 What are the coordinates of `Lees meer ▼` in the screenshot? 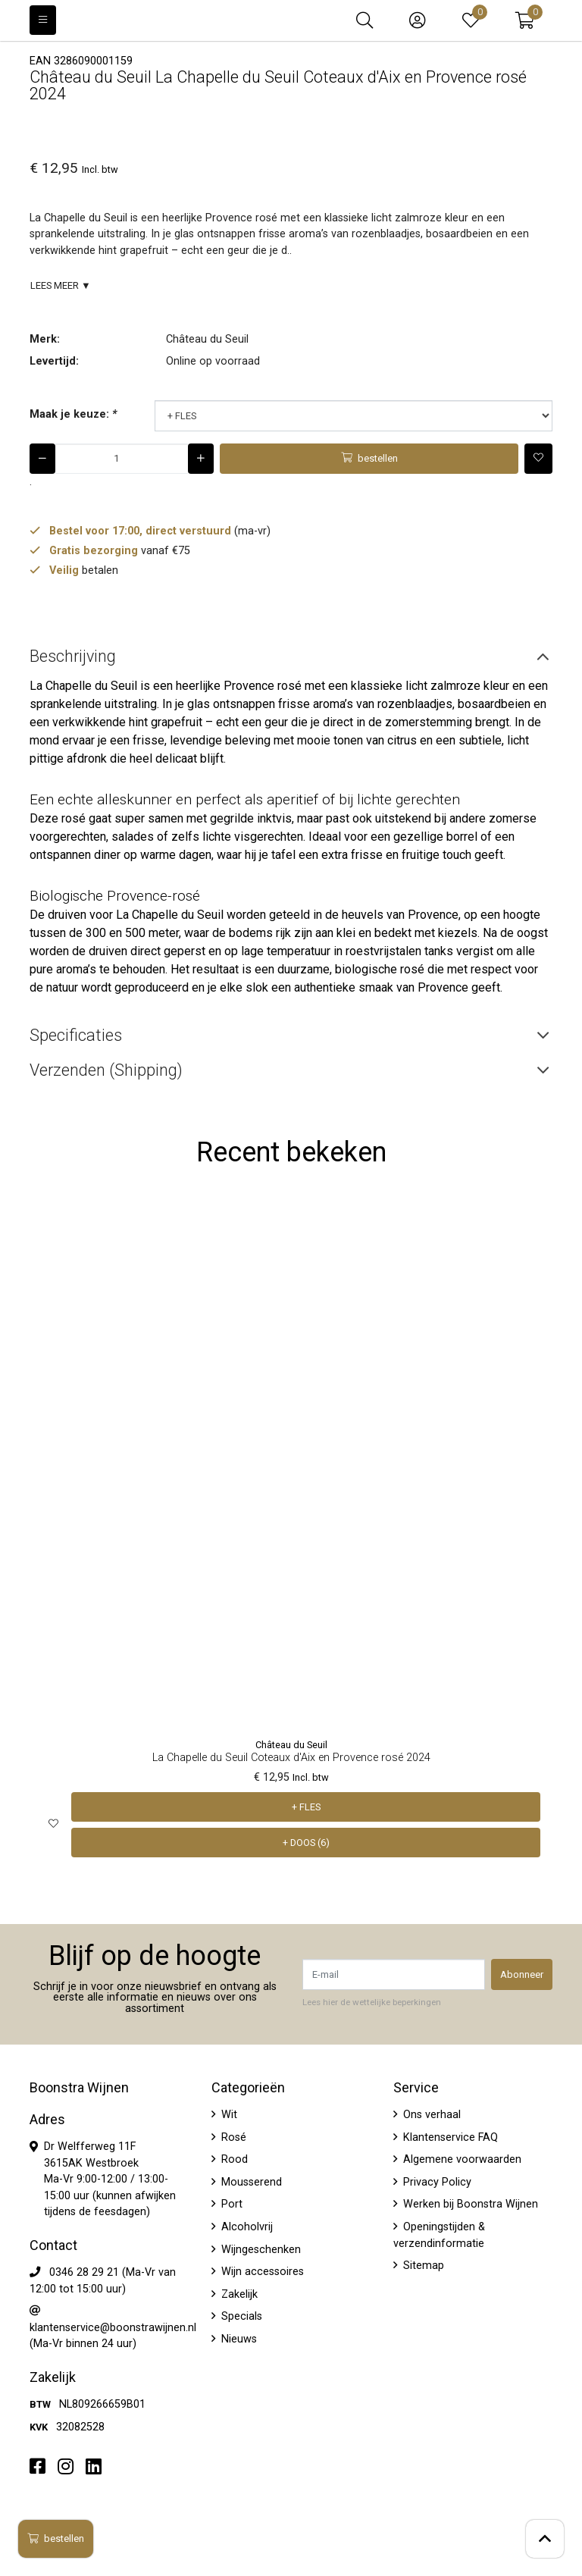 It's located at (60, 285).